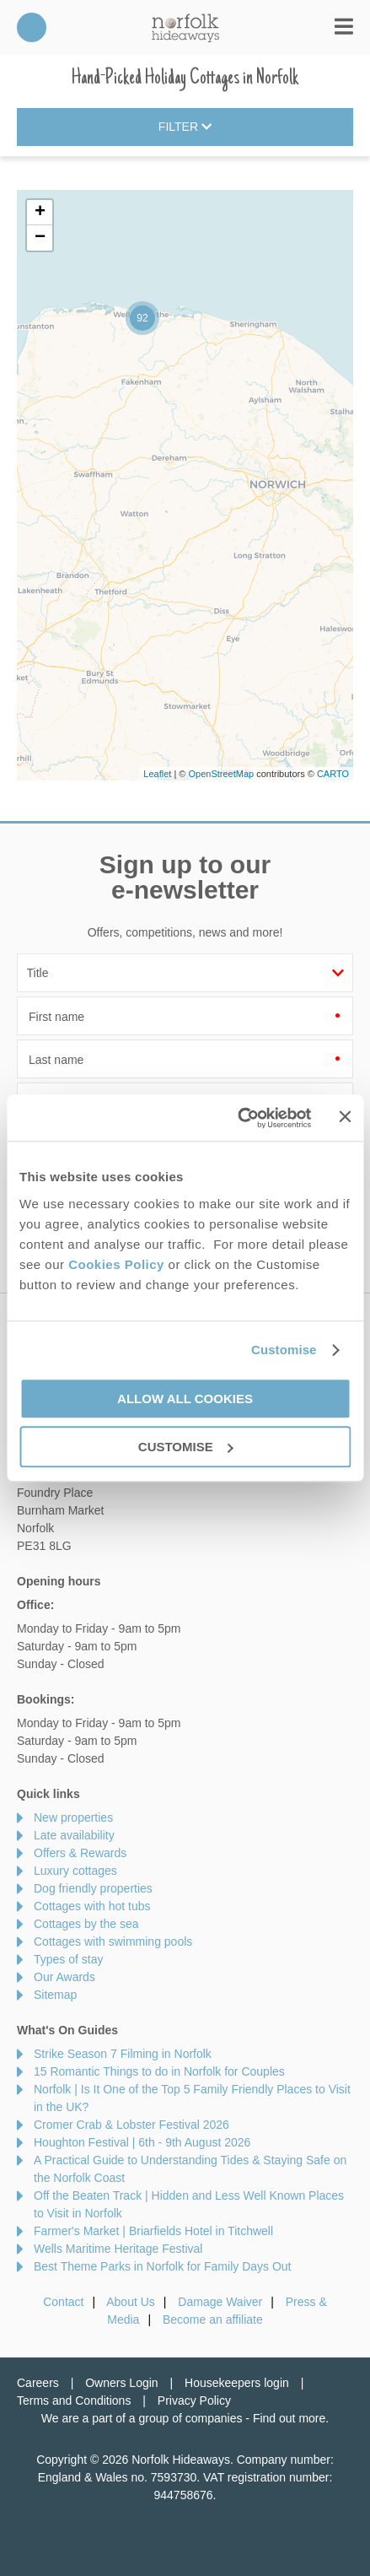  What do you see at coordinates (194, 2400) in the screenshot?
I see `Privacy Policy` at bounding box center [194, 2400].